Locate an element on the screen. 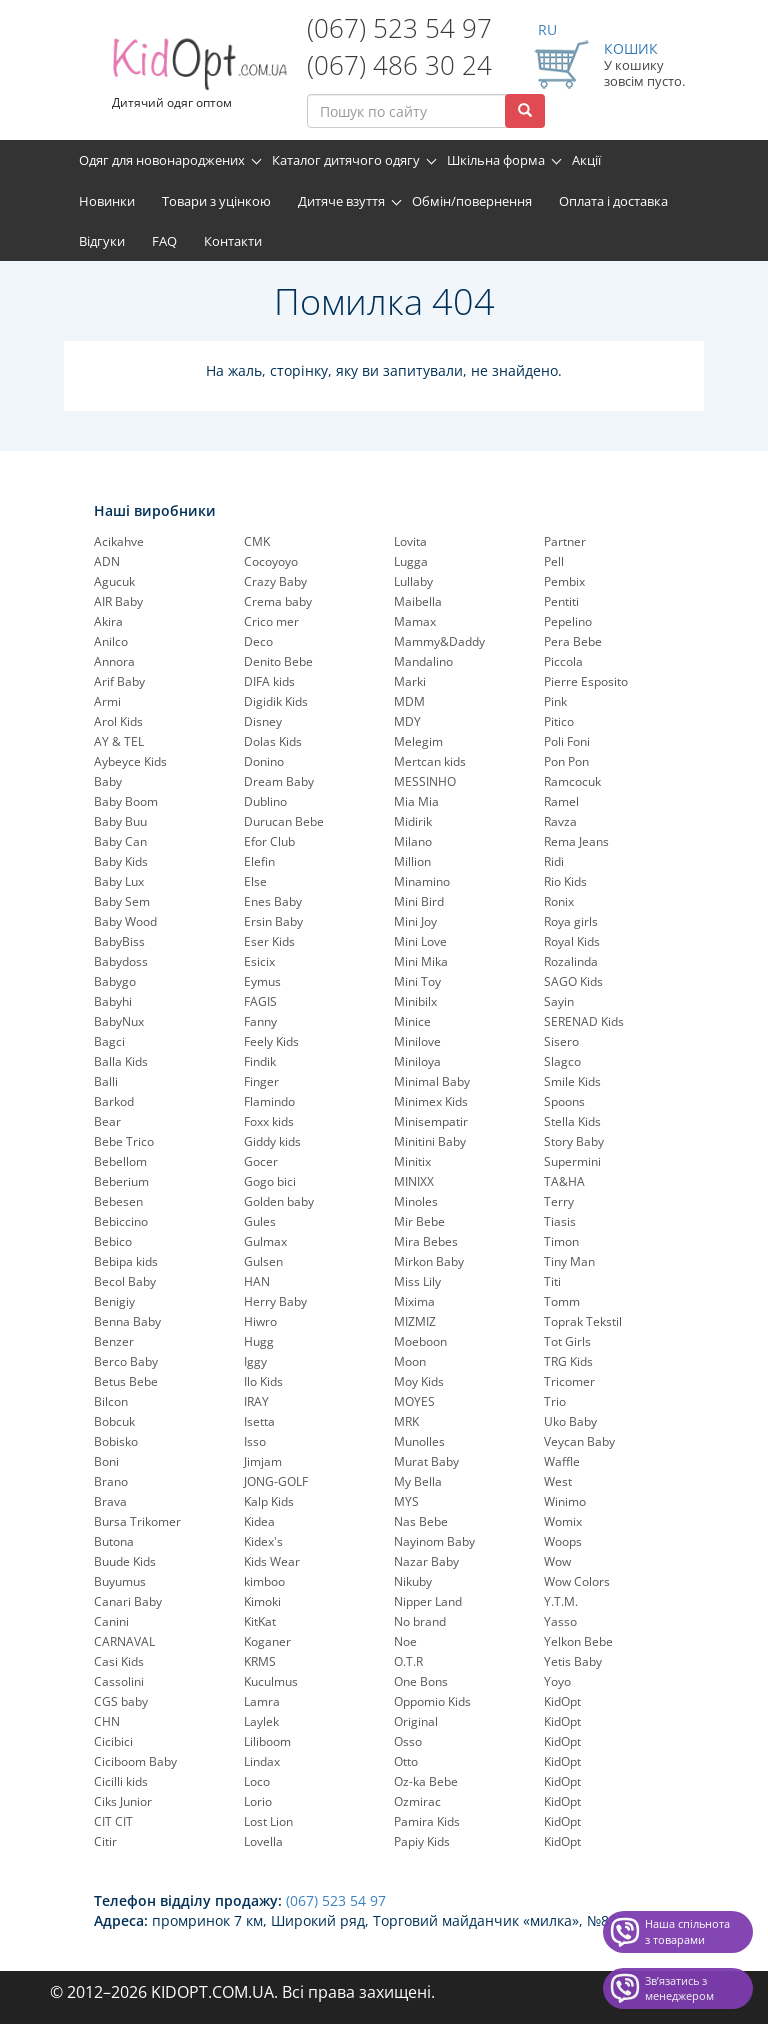 The image size is (768, 2024). Flamindo is located at coordinates (269, 1101).